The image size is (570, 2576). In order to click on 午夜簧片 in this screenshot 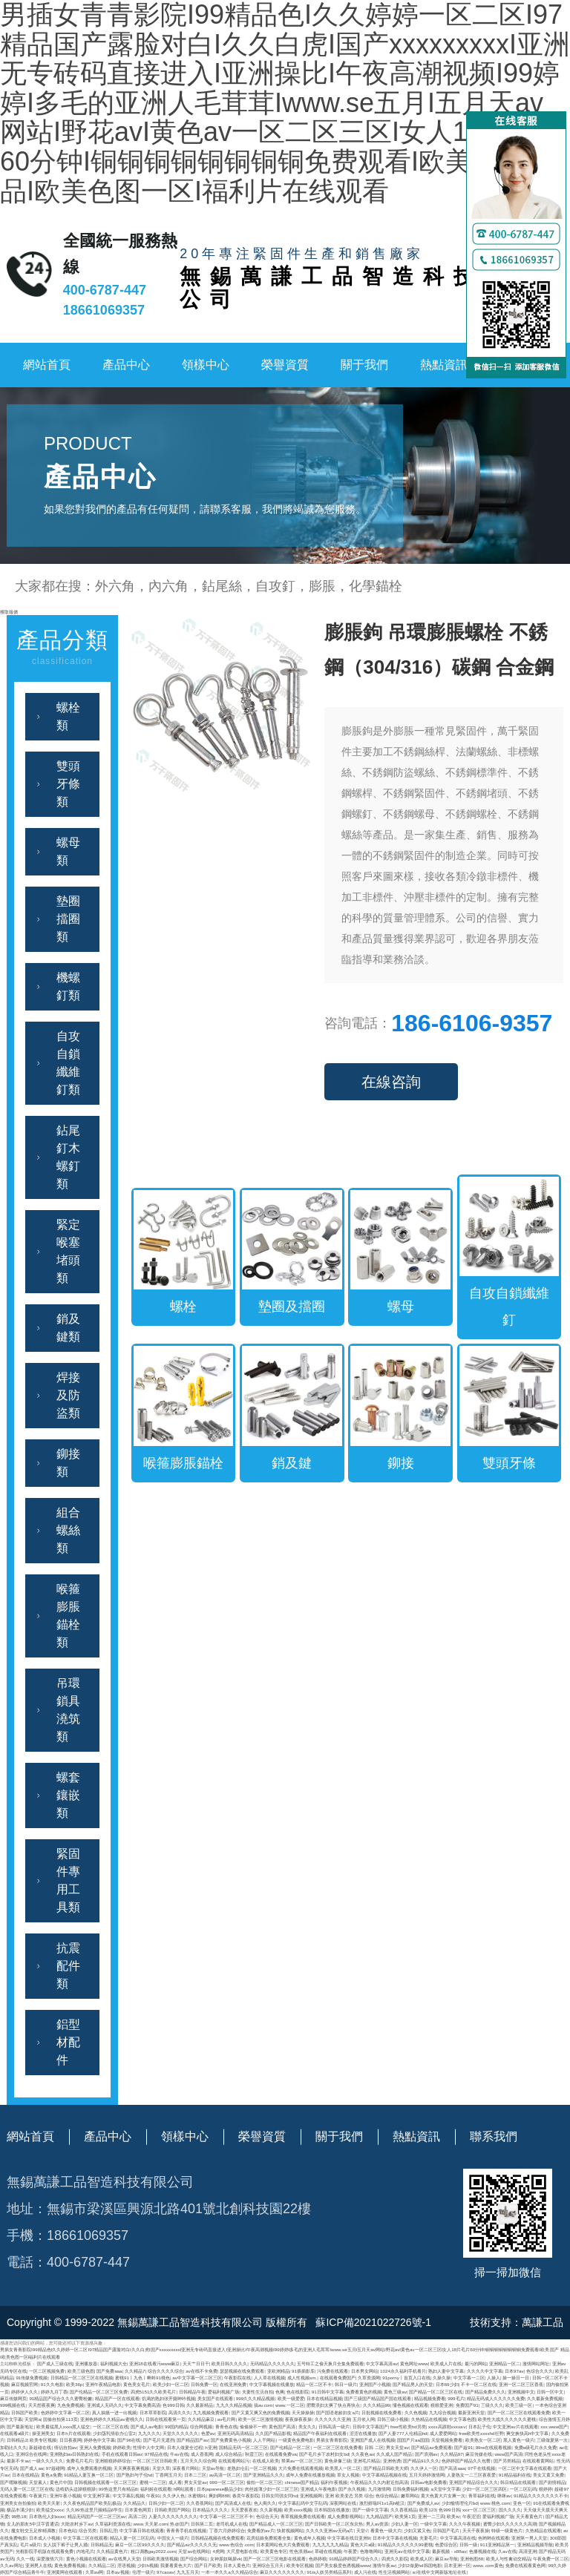, I will do `click(38, 2495)`.